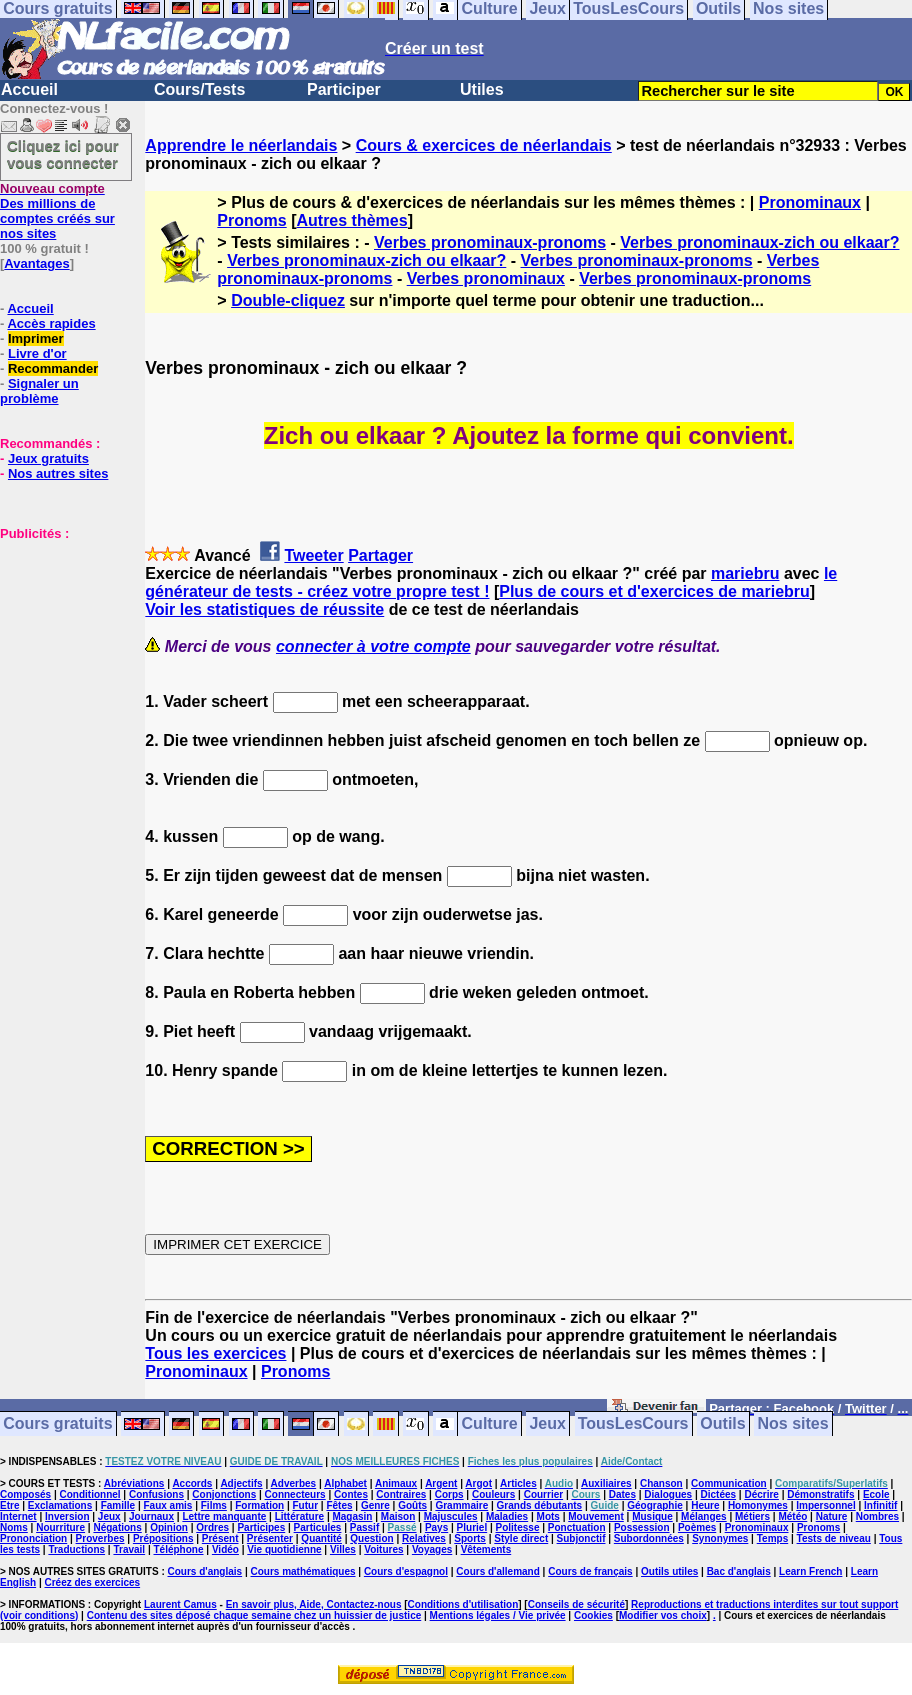 The height and width of the screenshot is (1695, 912). What do you see at coordinates (373, 646) in the screenshot?
I see `connecter à votre compte` at bounding box center [373, 646].